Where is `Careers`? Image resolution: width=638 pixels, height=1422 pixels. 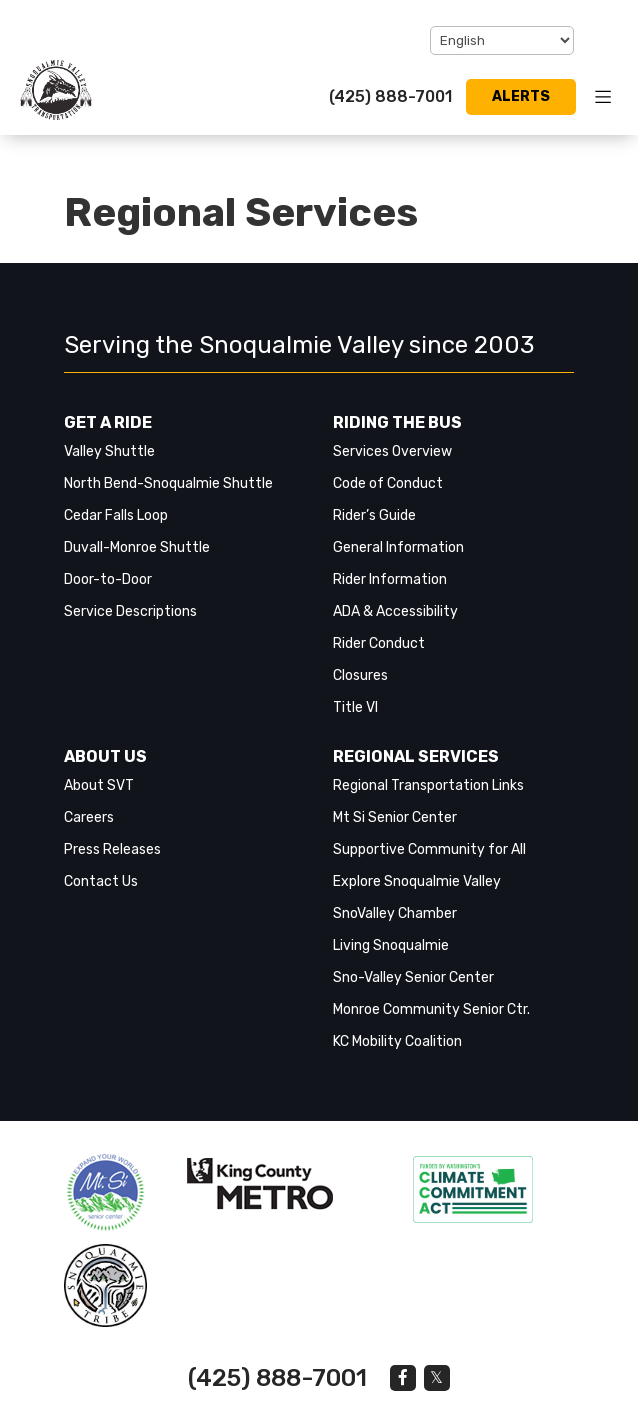 Careers is located at coordinates (89, 817).